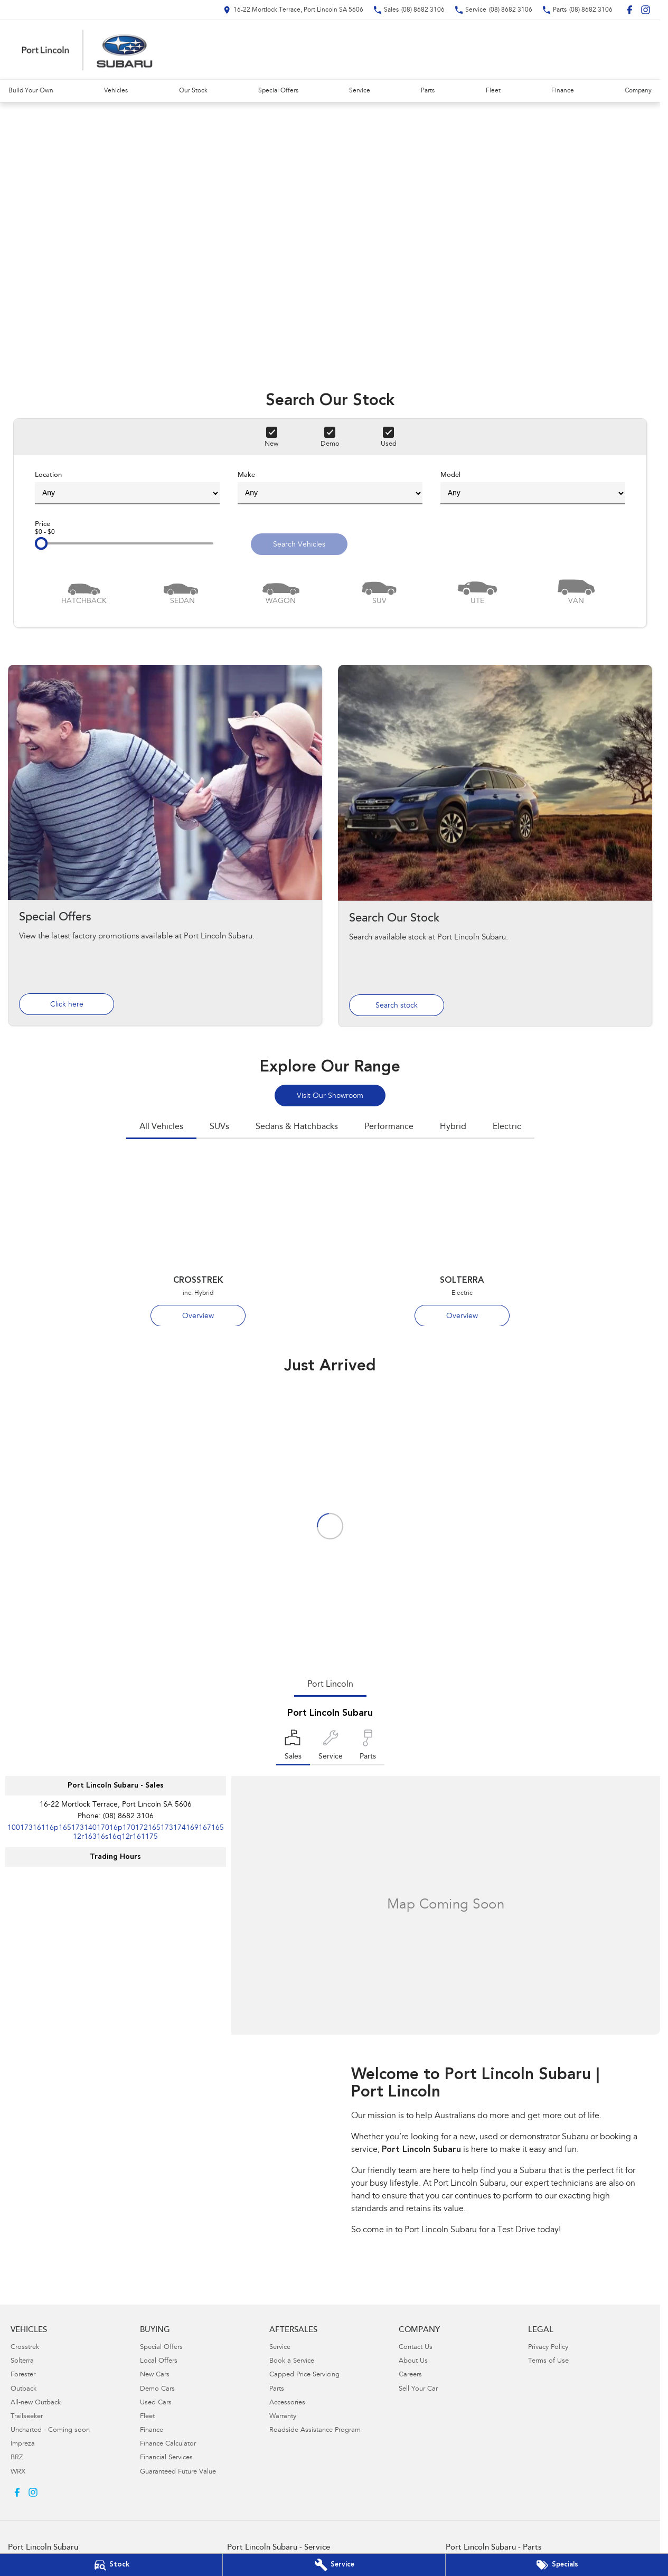 This screenshot has height=2576, width=668. Describe the element at coordinates (428, 91) in the screenshot. I see `Parts` at that location.